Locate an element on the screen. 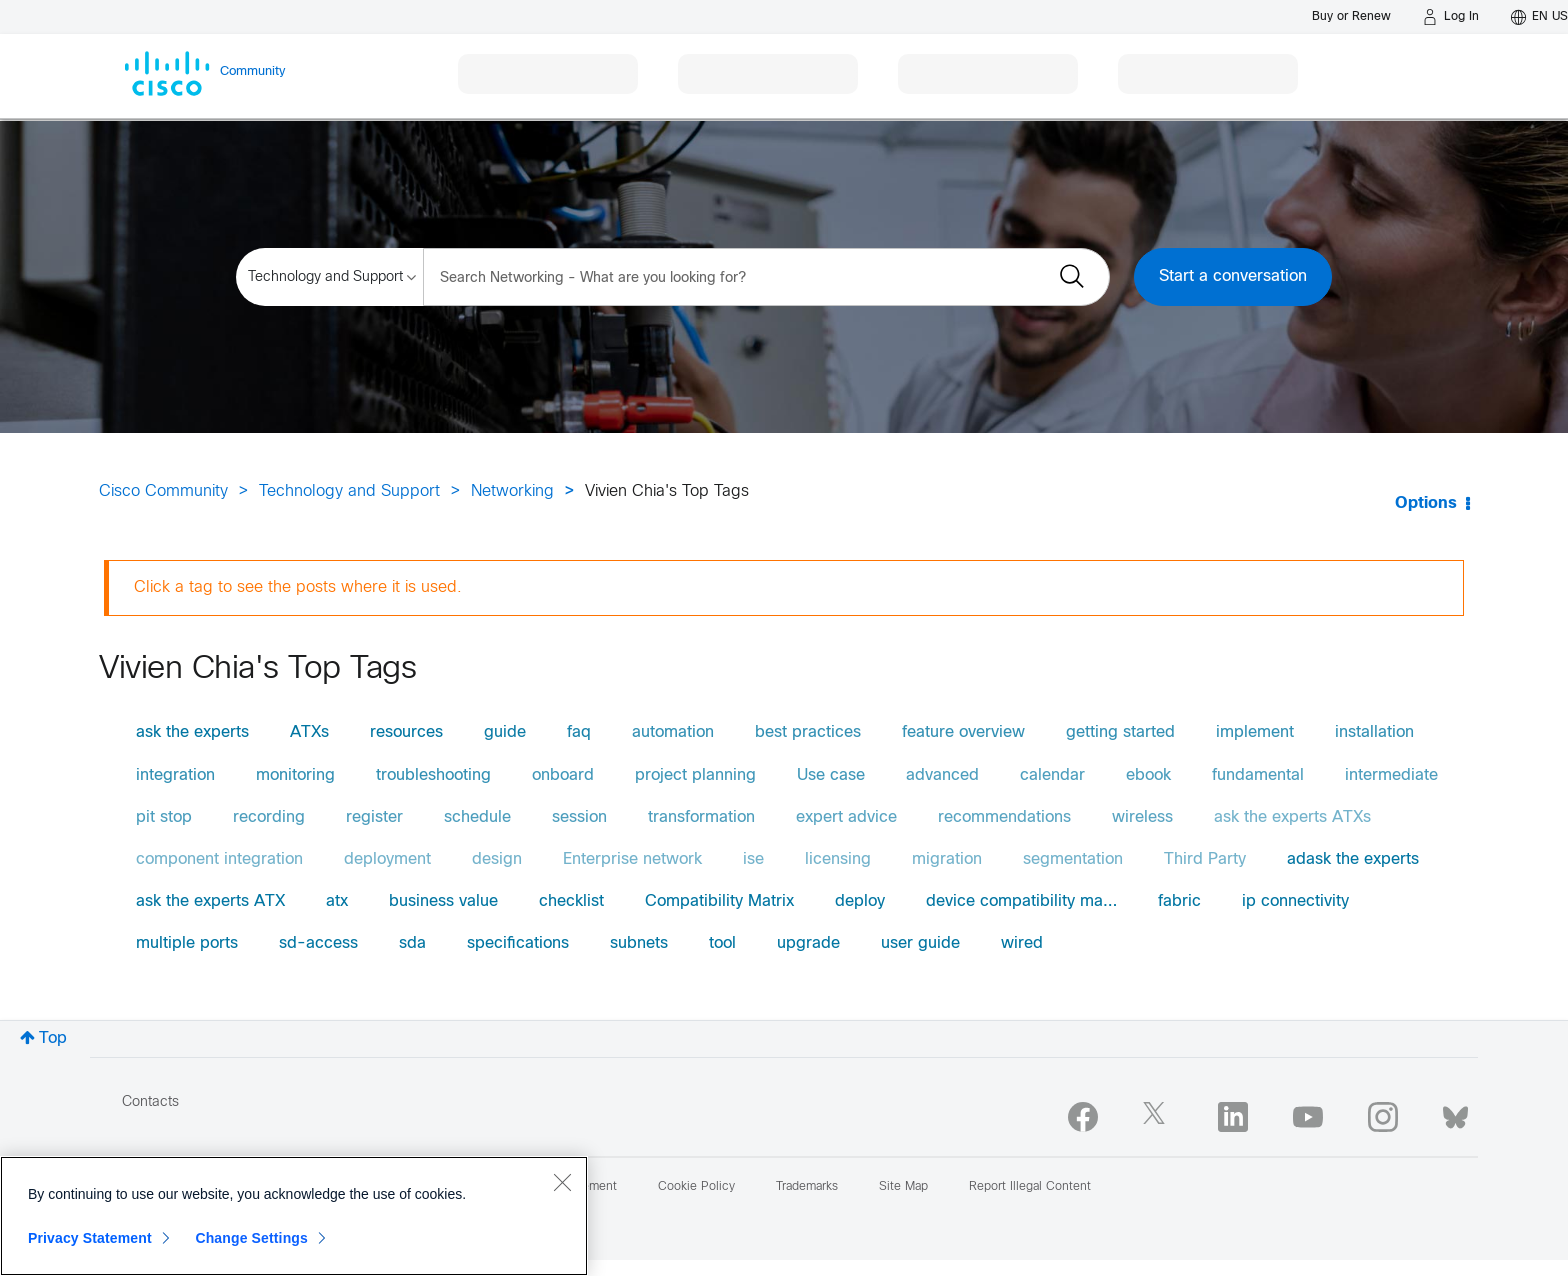  Top [button] is located at coordinates (53, 1038).